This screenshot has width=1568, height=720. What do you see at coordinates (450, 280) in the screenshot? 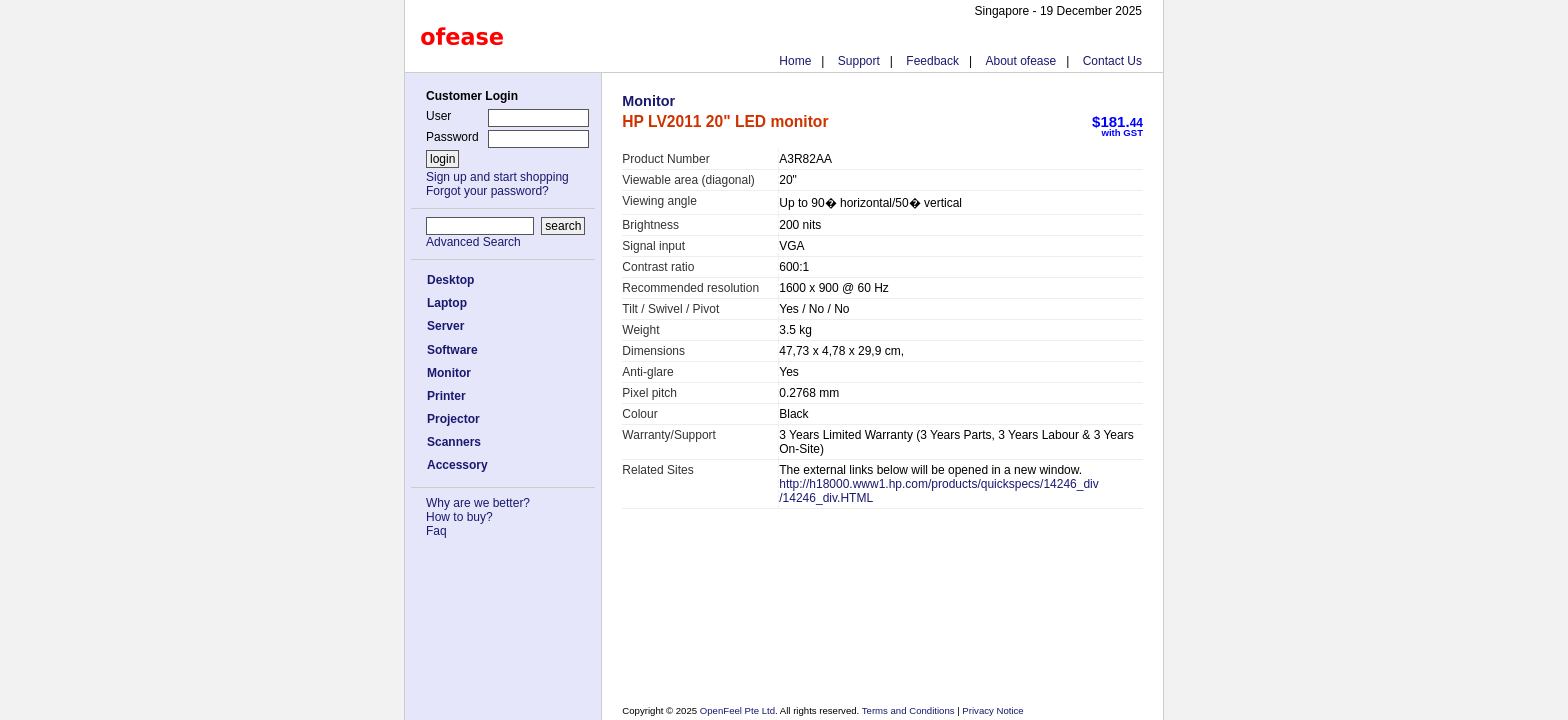
I see `Desktop` at bounding box center [450, 280].